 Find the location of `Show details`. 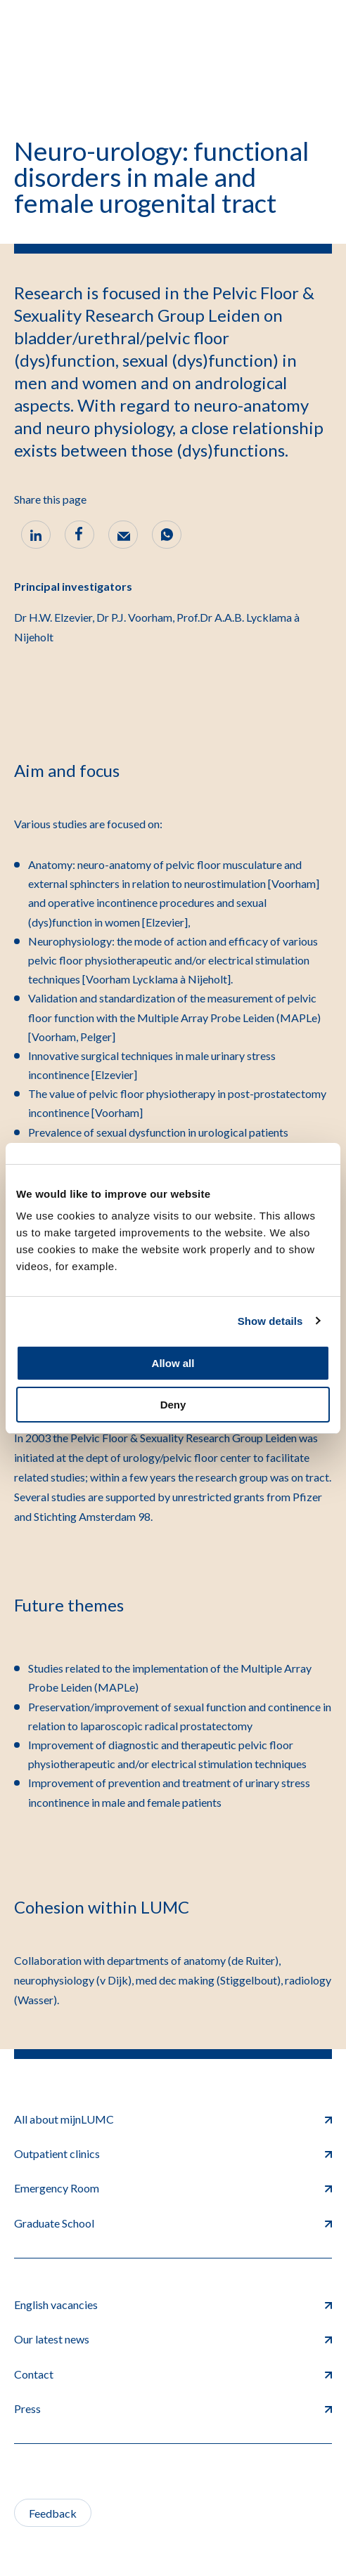

Show details is located at coordinates (270, 1321).